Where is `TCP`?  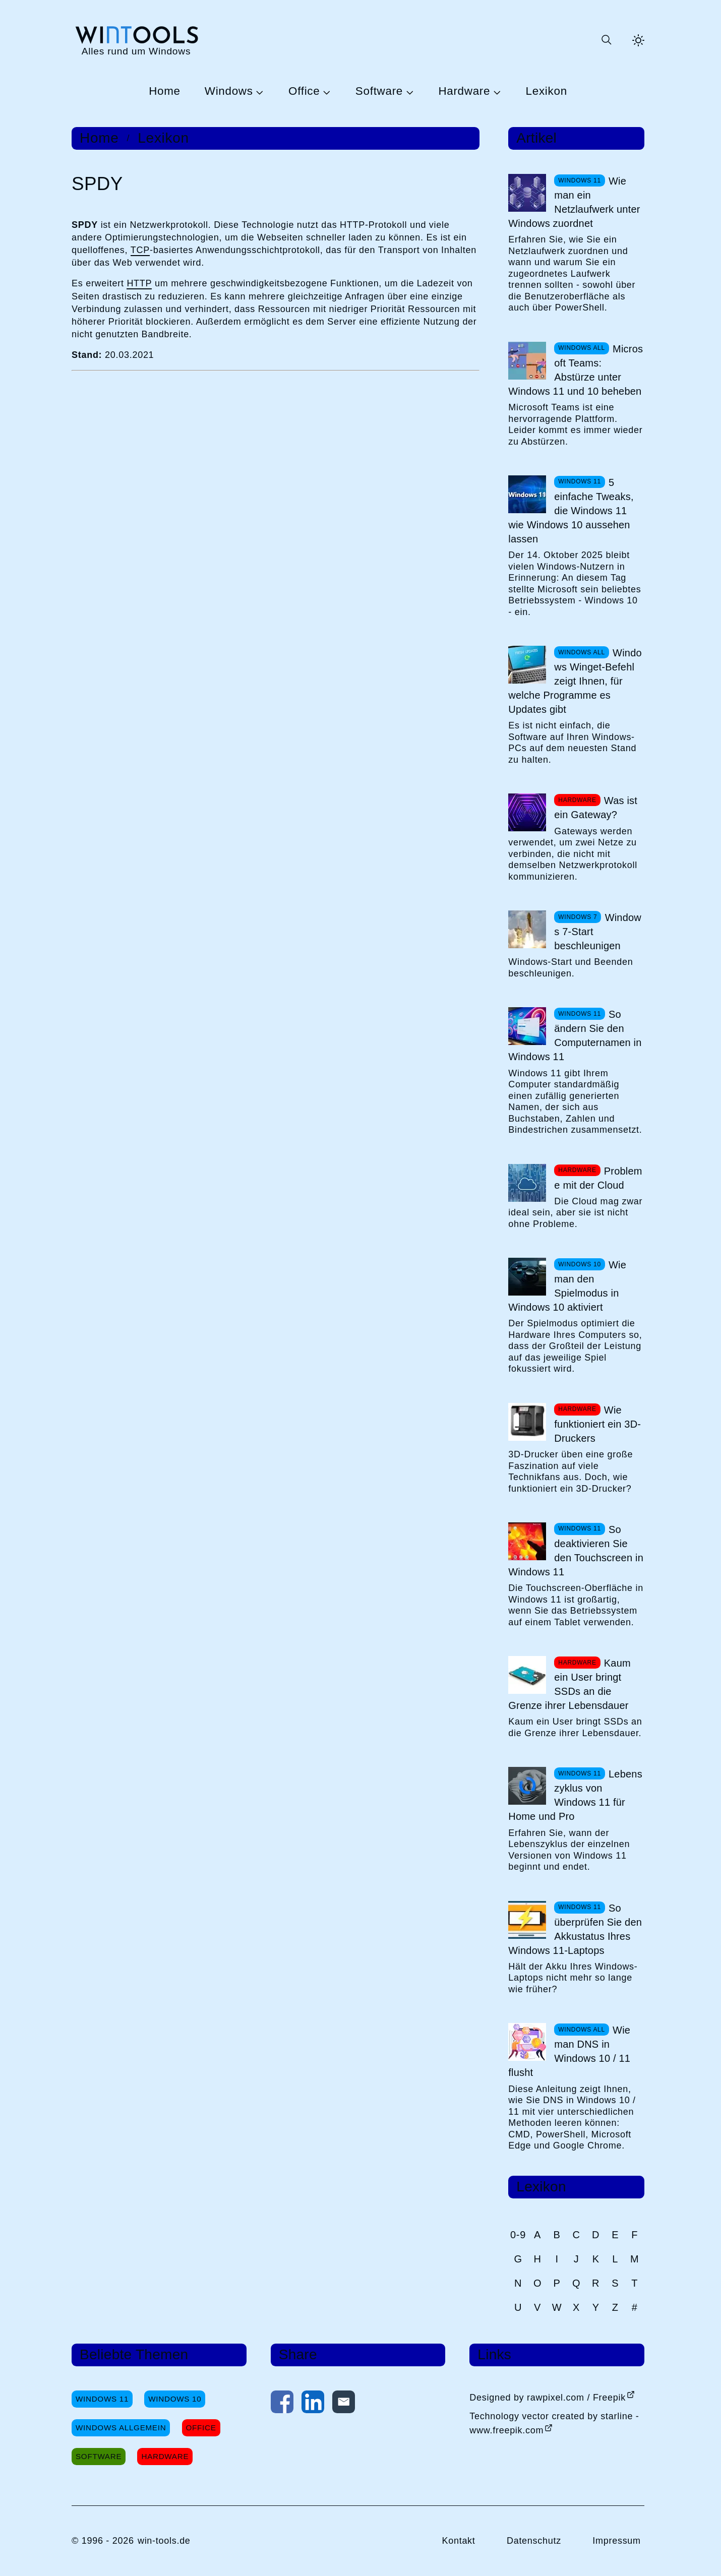
TCP is located at coordinates (140, 250).